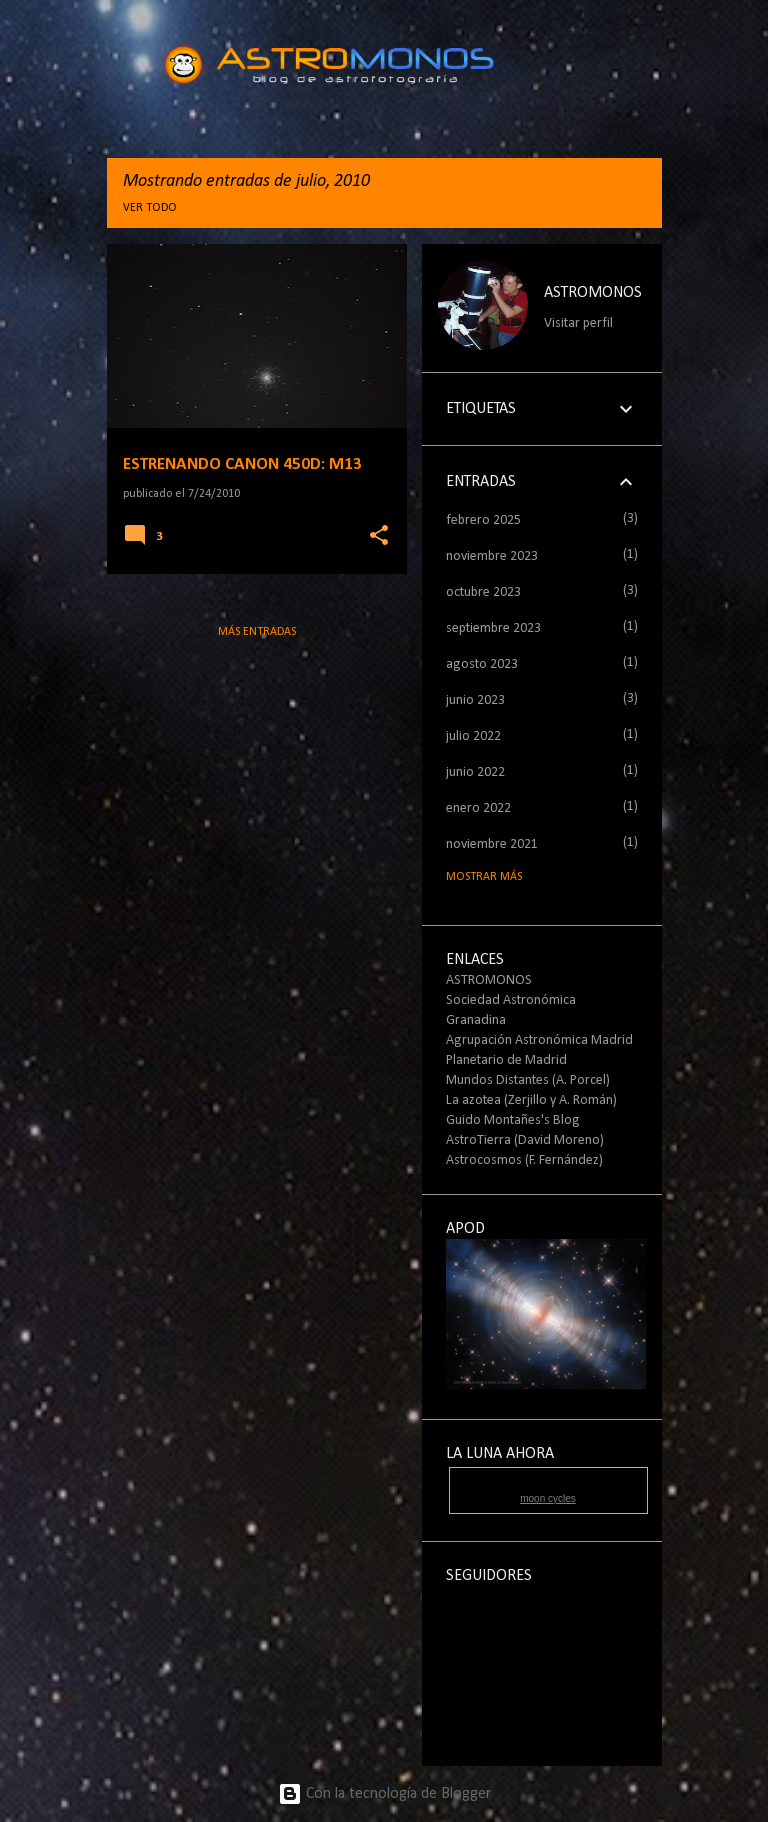  What do you see at coordinates (483, 592) in the screenshot?
I see `octubre 2023` at bounding box center [483, 592].